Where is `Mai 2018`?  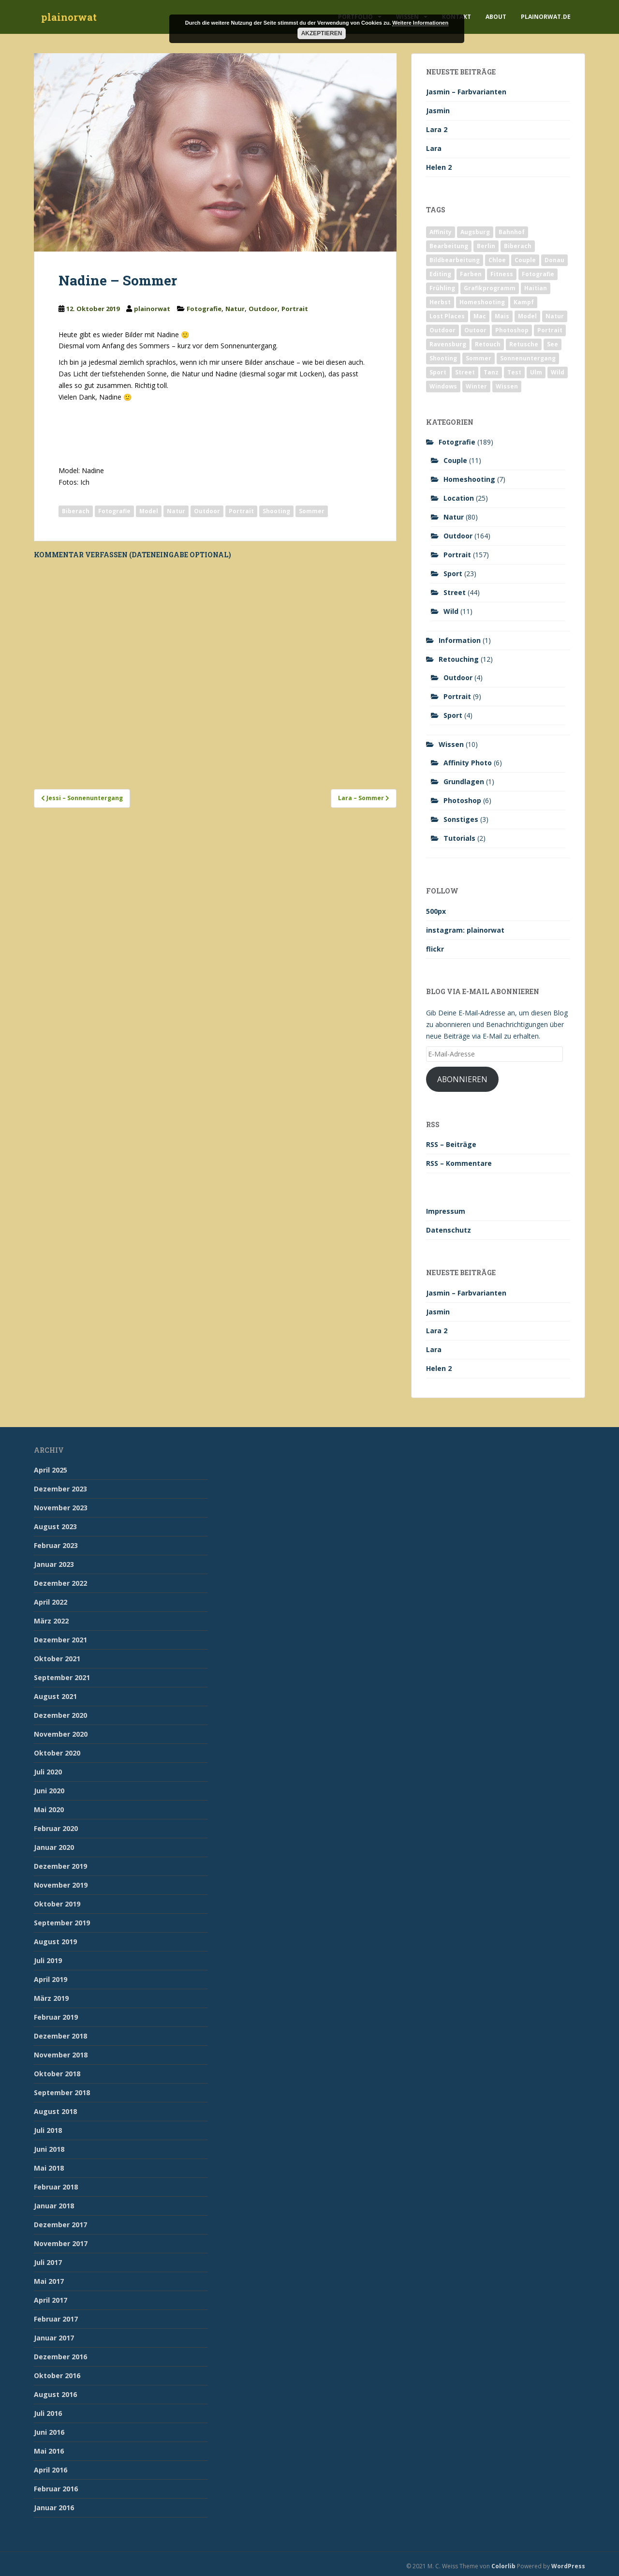
Mai 2018 is located at coordinates (49, 2168).